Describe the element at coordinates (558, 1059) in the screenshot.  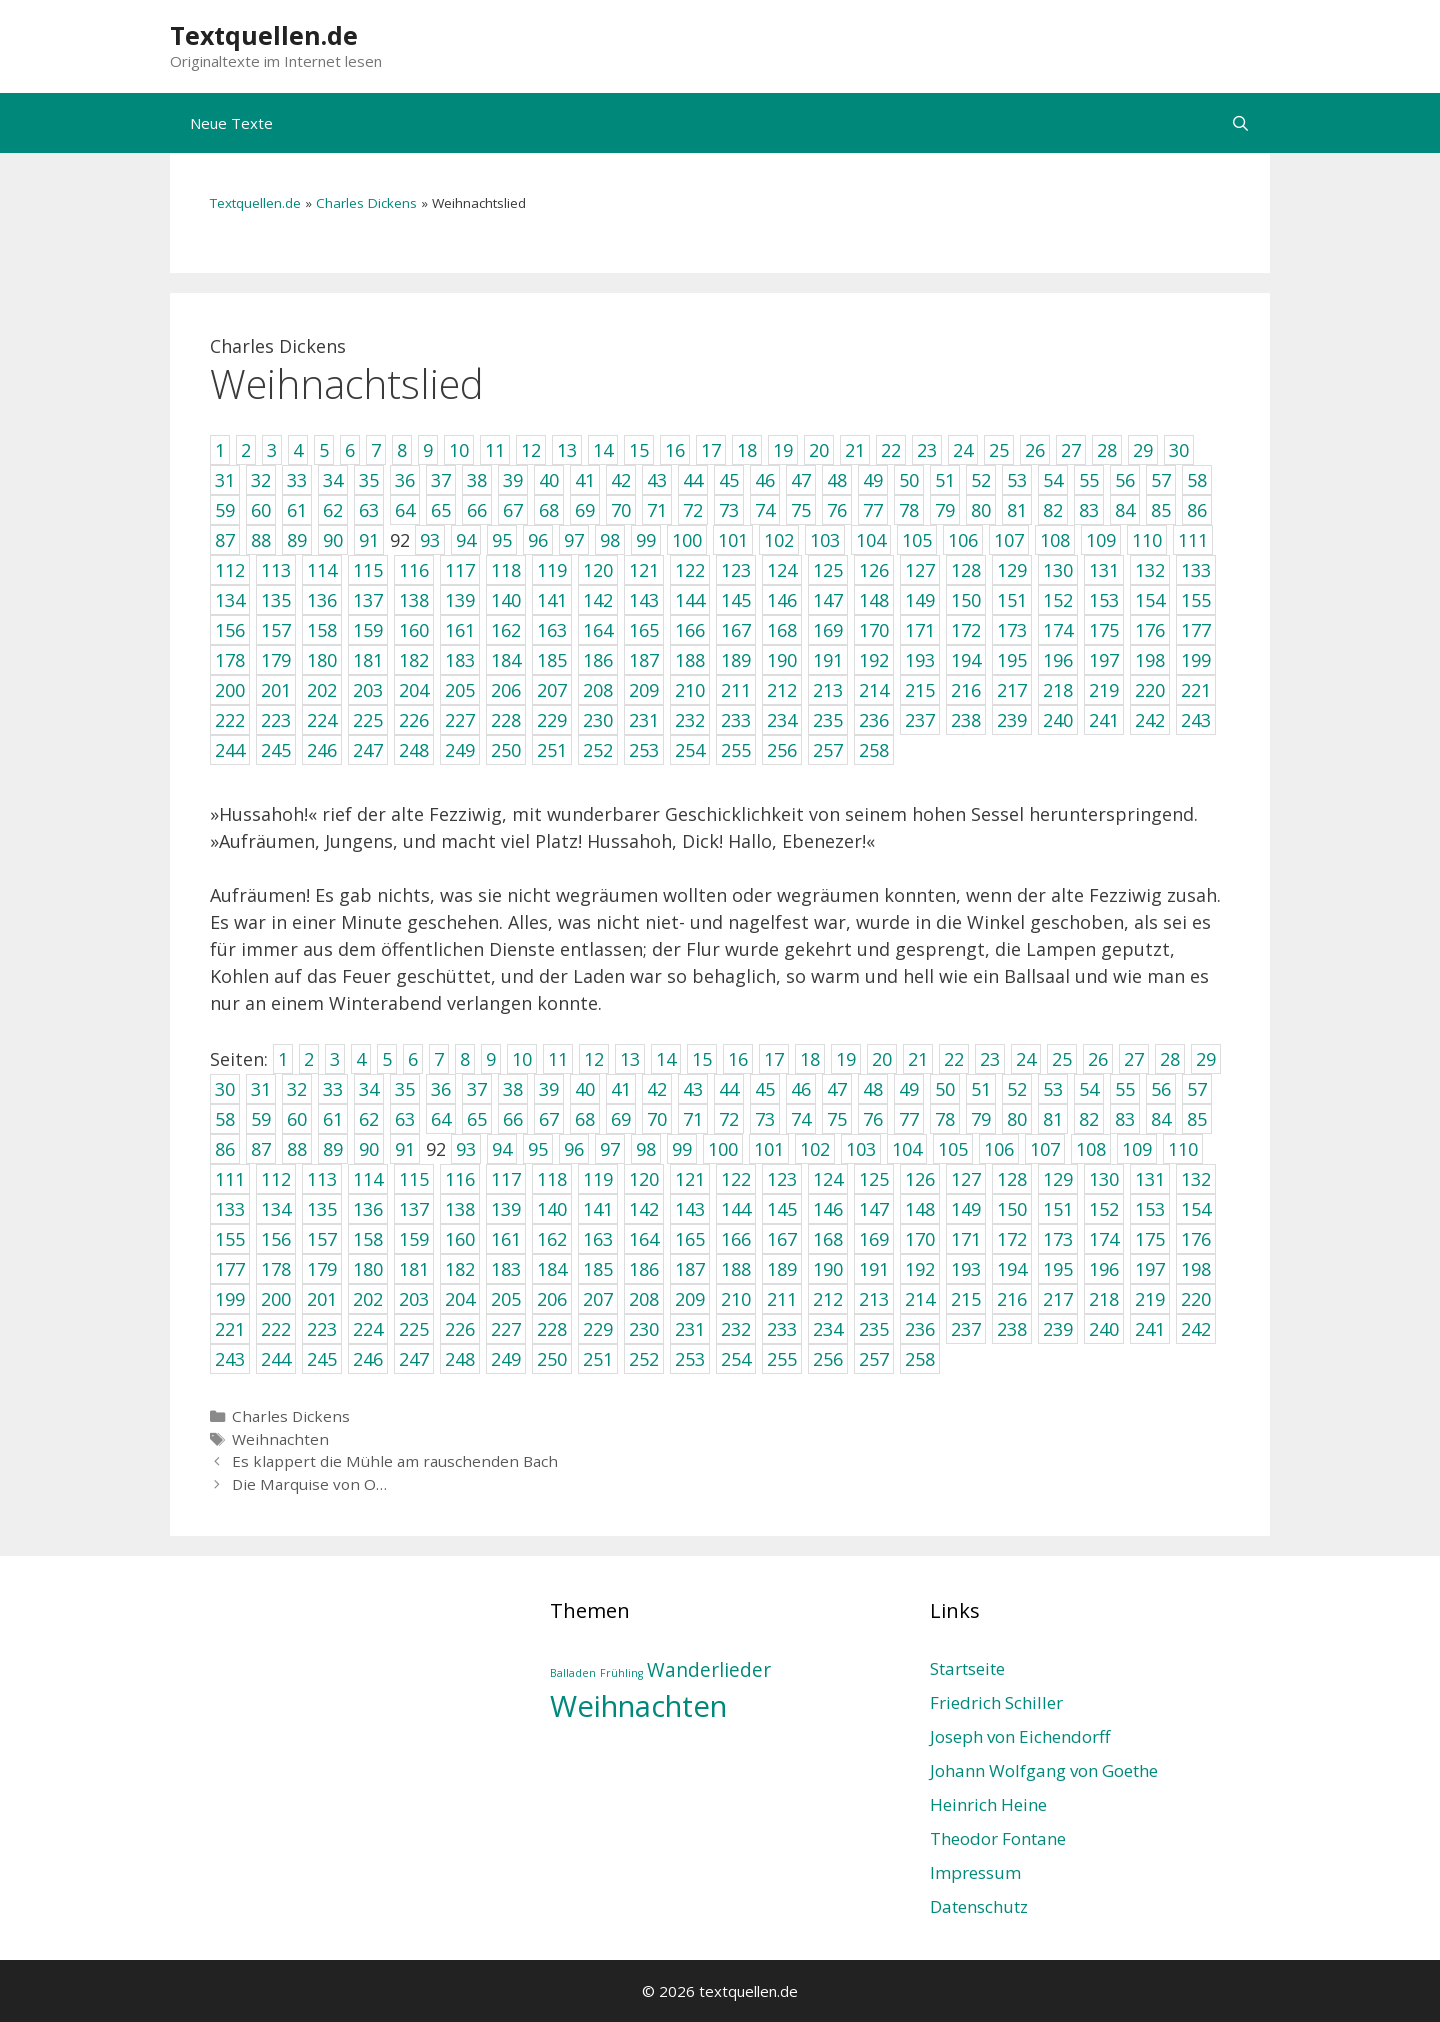
I see `11` at that location.